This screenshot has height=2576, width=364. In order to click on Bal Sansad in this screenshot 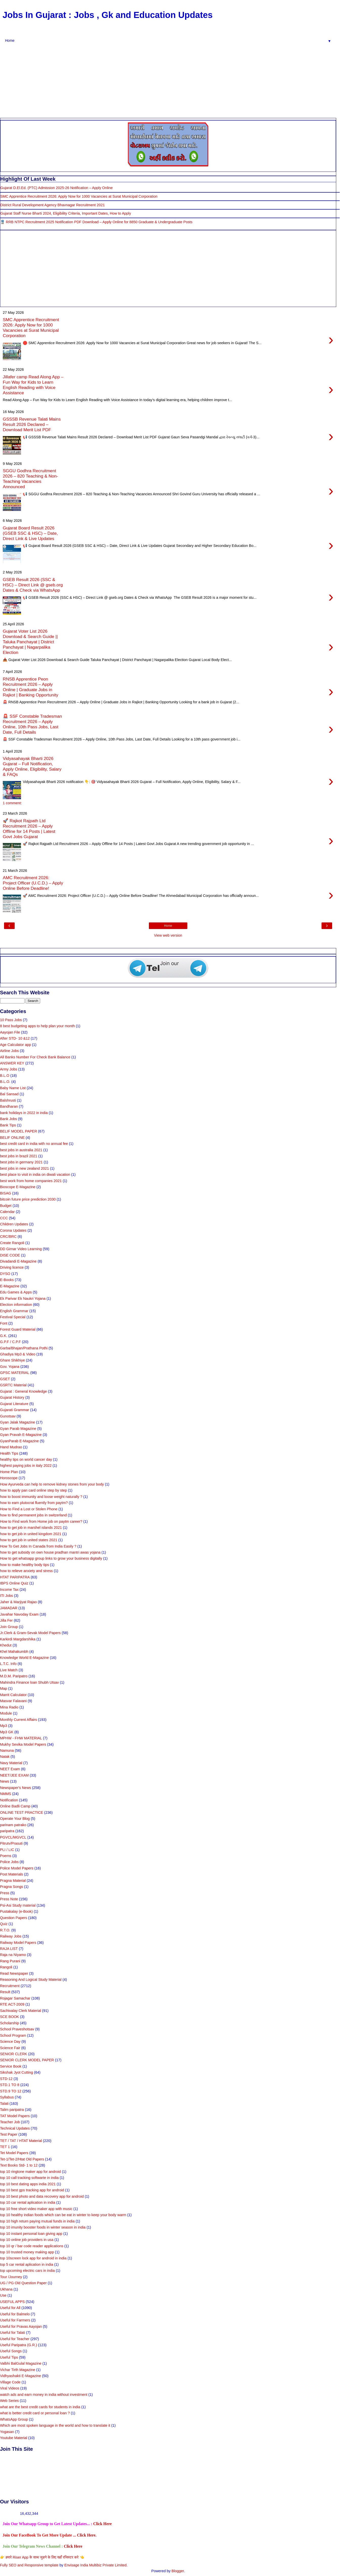, I will do `click(9, 1094)`.